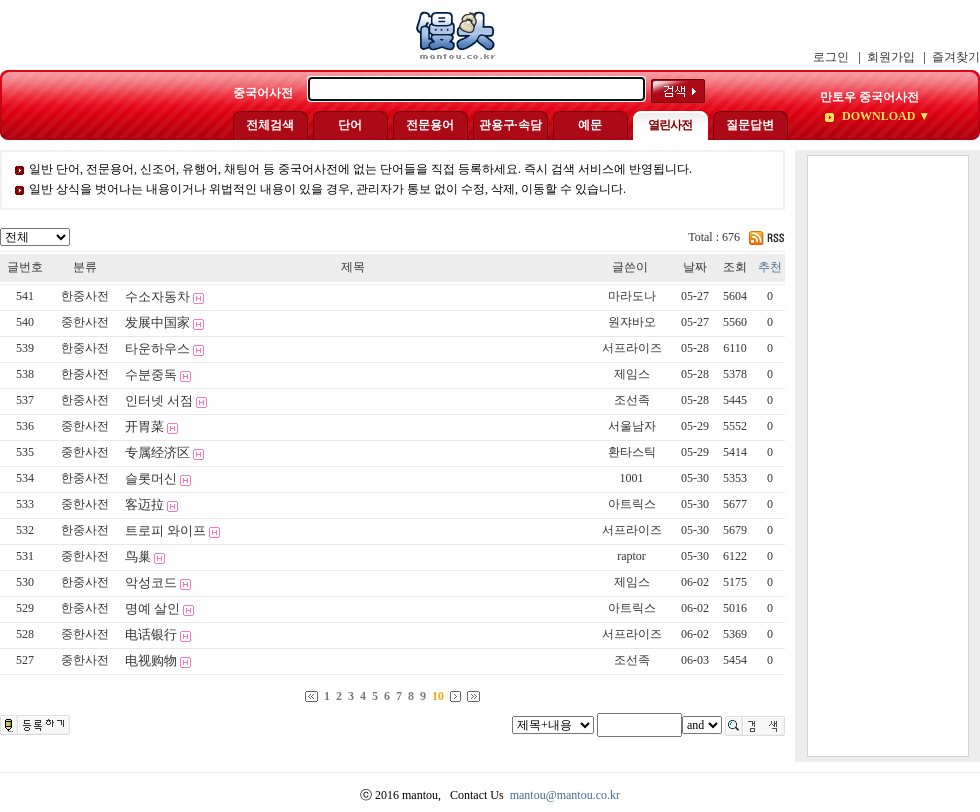 This screenshot has width=980, height=812. I want to click on 로그인, so click(831, 57).